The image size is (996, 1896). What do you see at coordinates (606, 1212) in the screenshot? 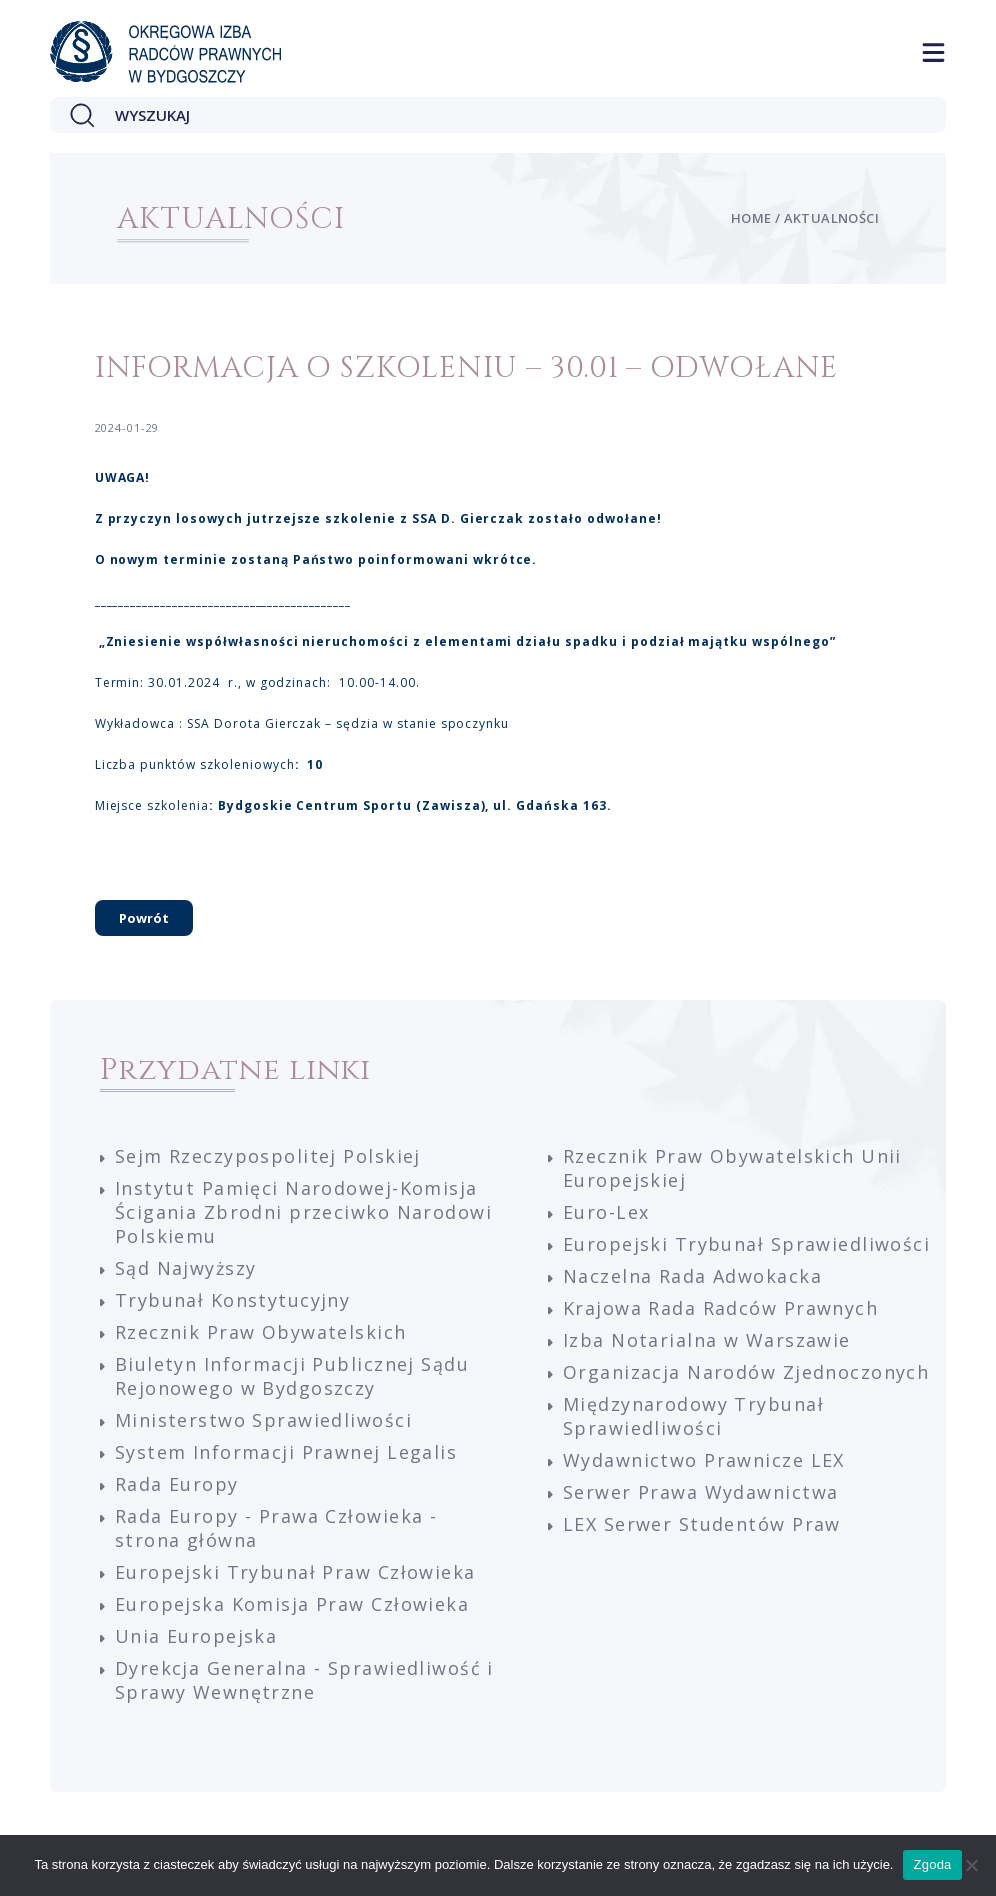
I see `Euro-Lex` at bounding box center [606, 1212].